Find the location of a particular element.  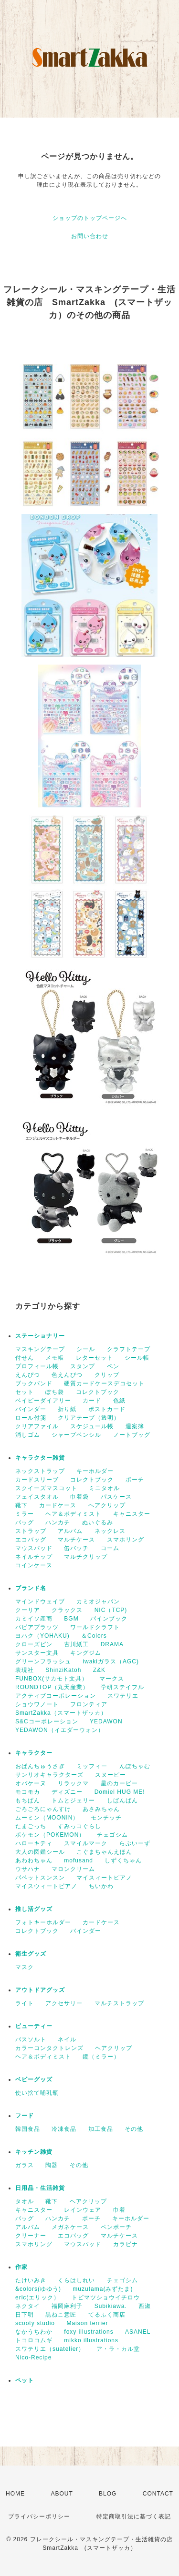

日用品・生活雑貨 is located at coordinates (40, 2188).